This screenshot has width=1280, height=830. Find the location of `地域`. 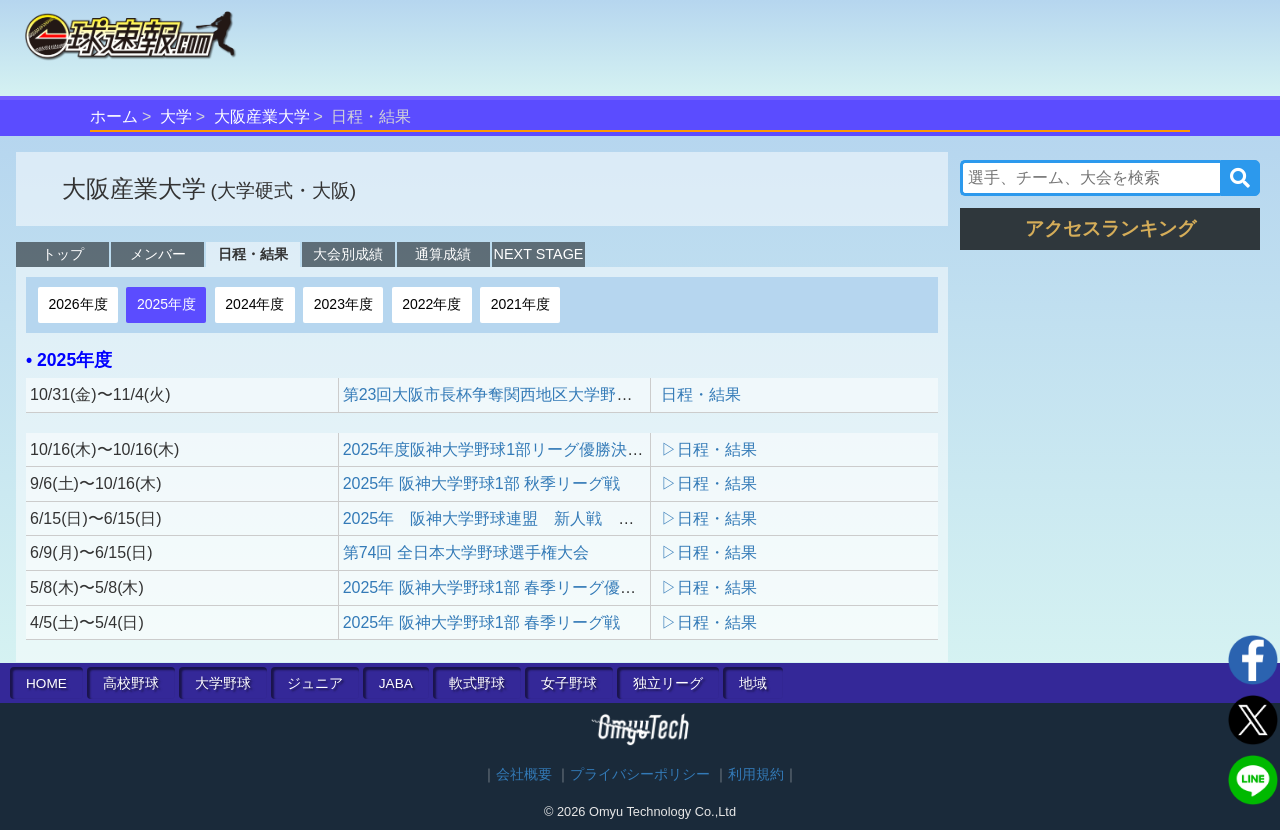

地域 is located at coordinates (753, 683).